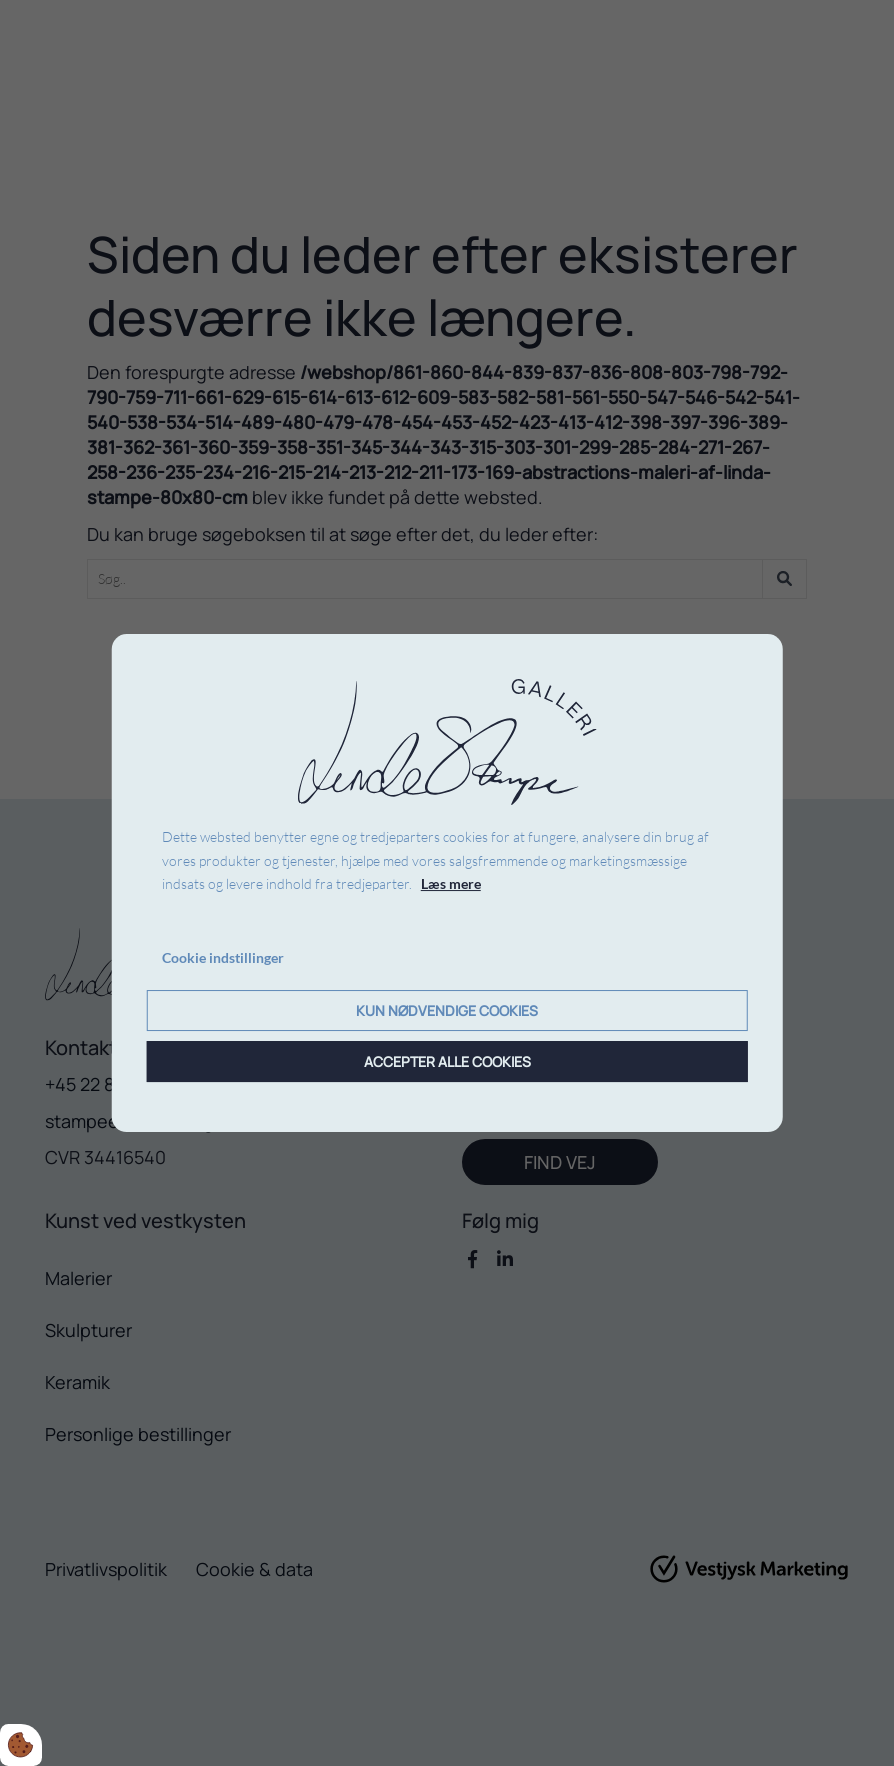 This screenshot has height=1766, width=894. Describe the element at coordinates (223, 957) in the screenshot. I see `Cookie indstillinger [Åbn cookie indstillinger]` at that location.